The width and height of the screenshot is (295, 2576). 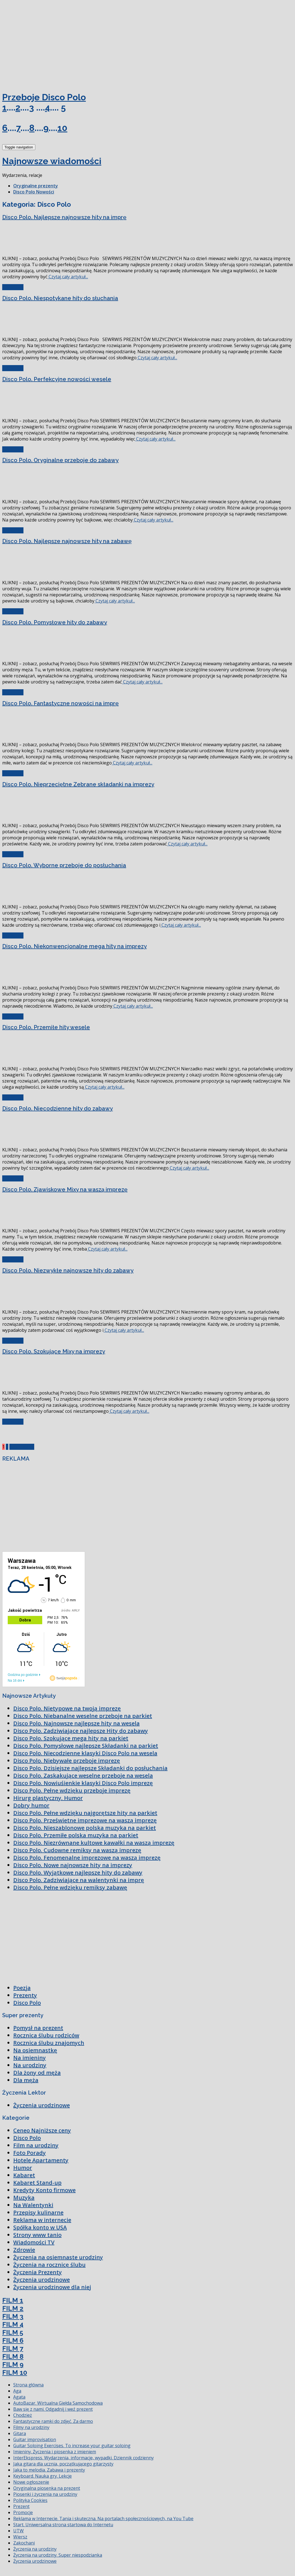 What do you see at coordinates (19, 2397) in the screenshot?
I see `Agata` at bounding box center [19, 2397].